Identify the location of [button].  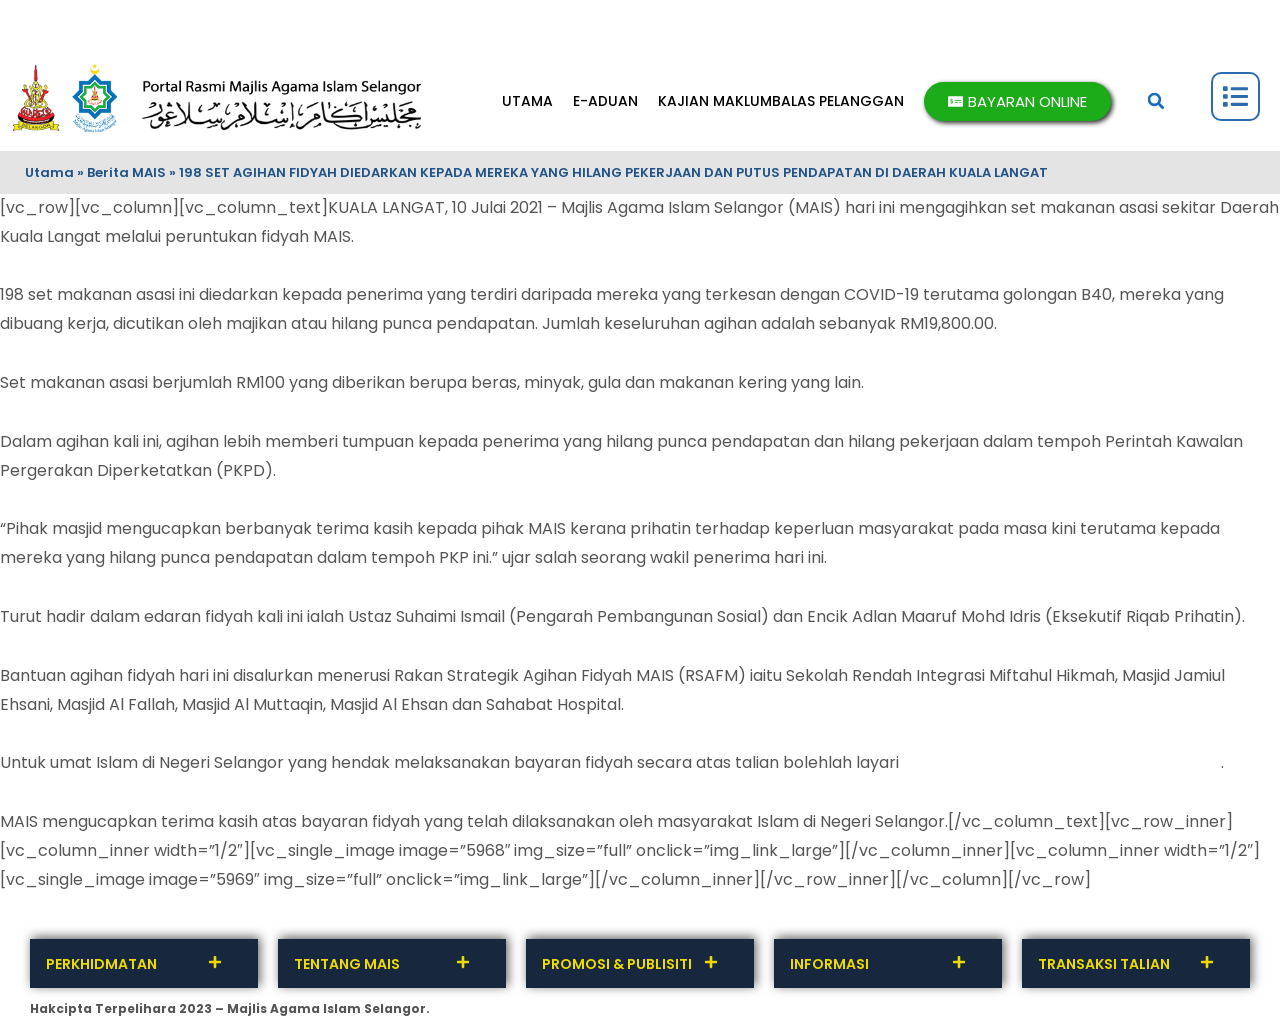
(1156, 101).